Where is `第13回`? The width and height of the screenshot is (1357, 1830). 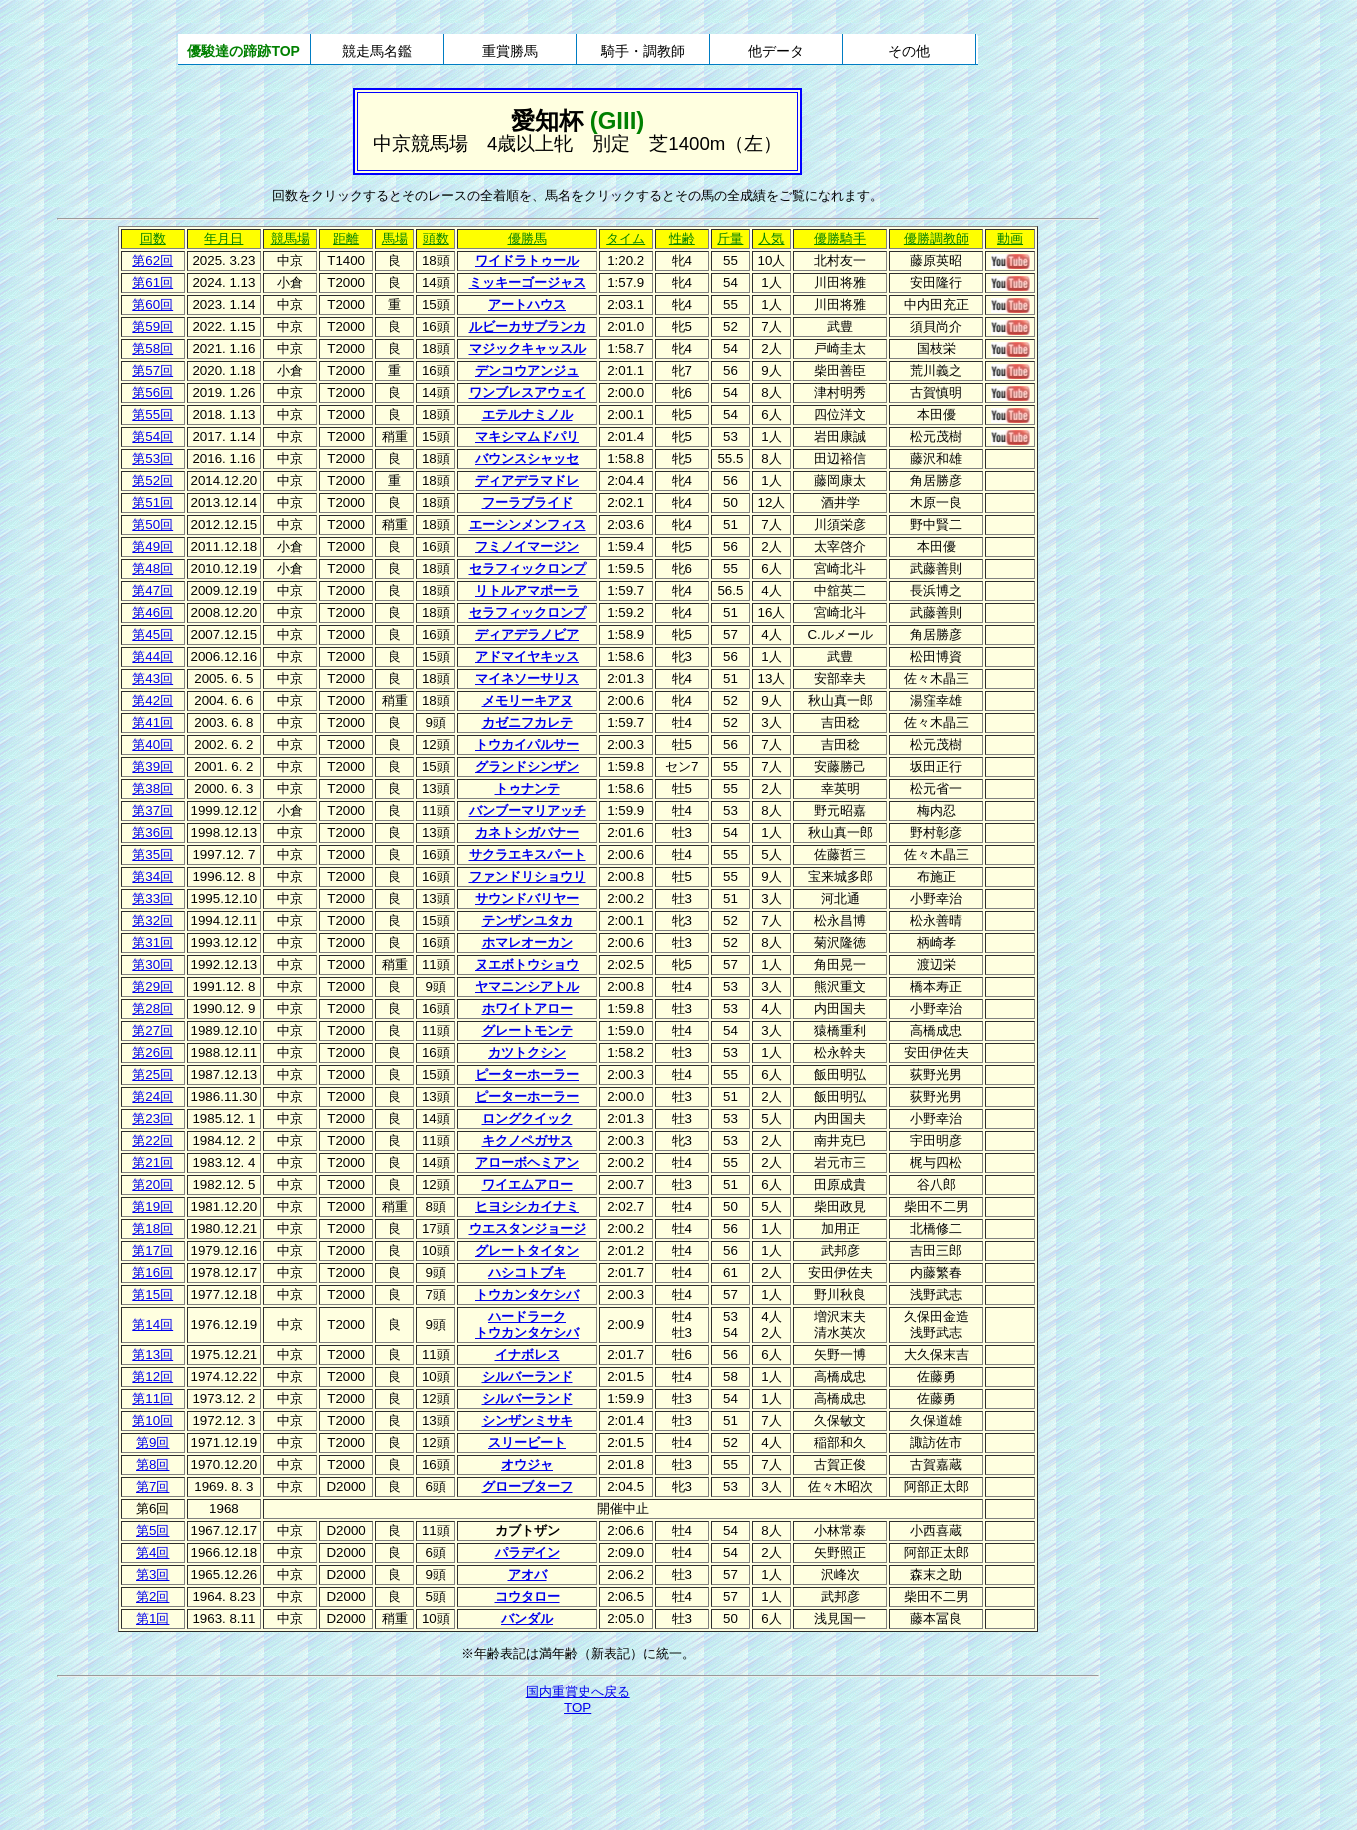 第13回 is located at coordinates (152, 1354).